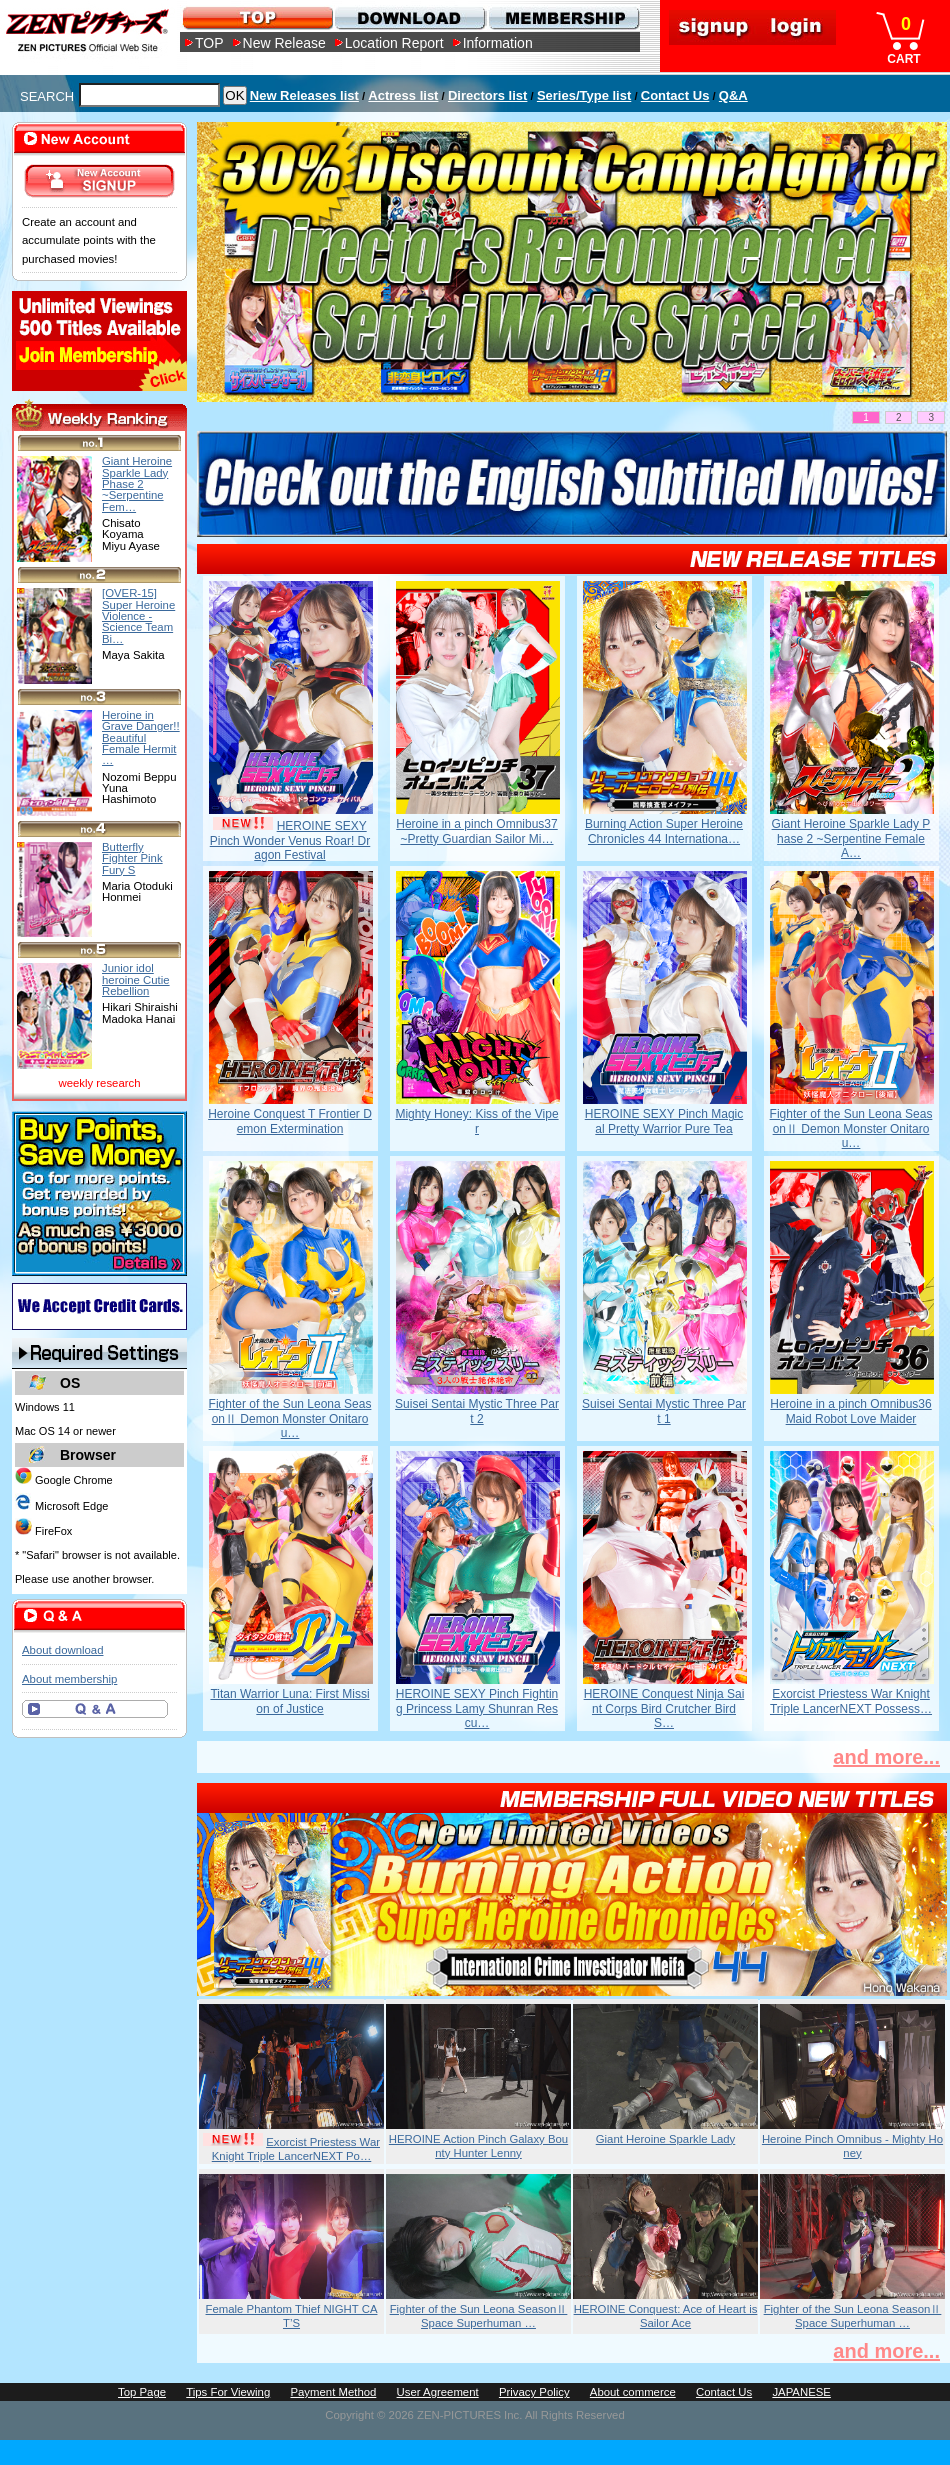  Describe the element at coordinates (476, 1121) in the screenshot. I see `Mighty Honey: Kiss of the Viper` at that location.